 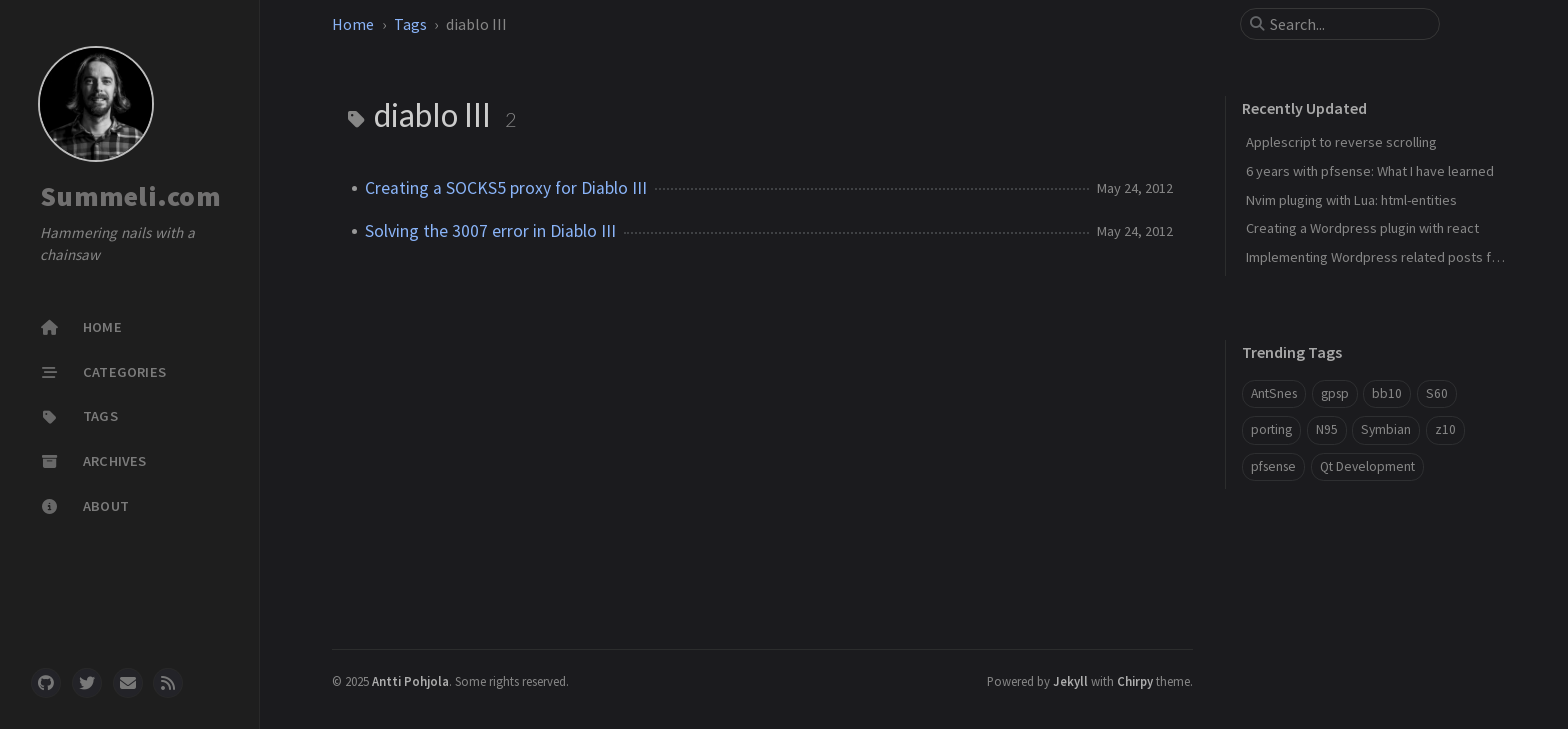 What do you see at coordinates (1387, 393) in the screenshot?
I see `bb10` at bounding box center [1387, 393].